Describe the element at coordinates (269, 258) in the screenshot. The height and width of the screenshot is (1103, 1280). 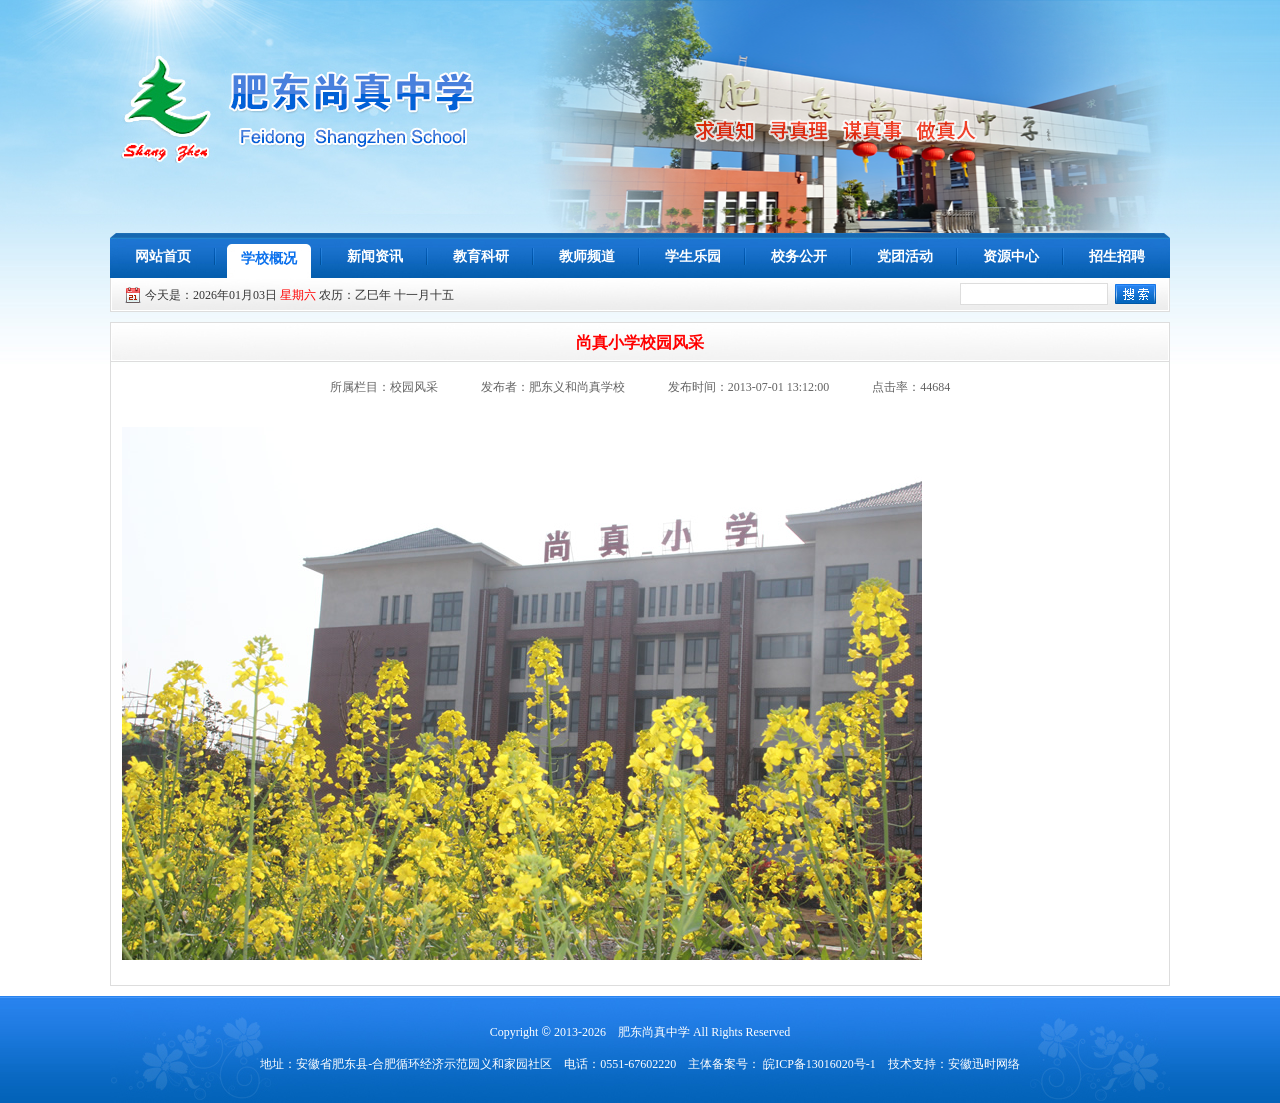
I see `学校概况` at that location.